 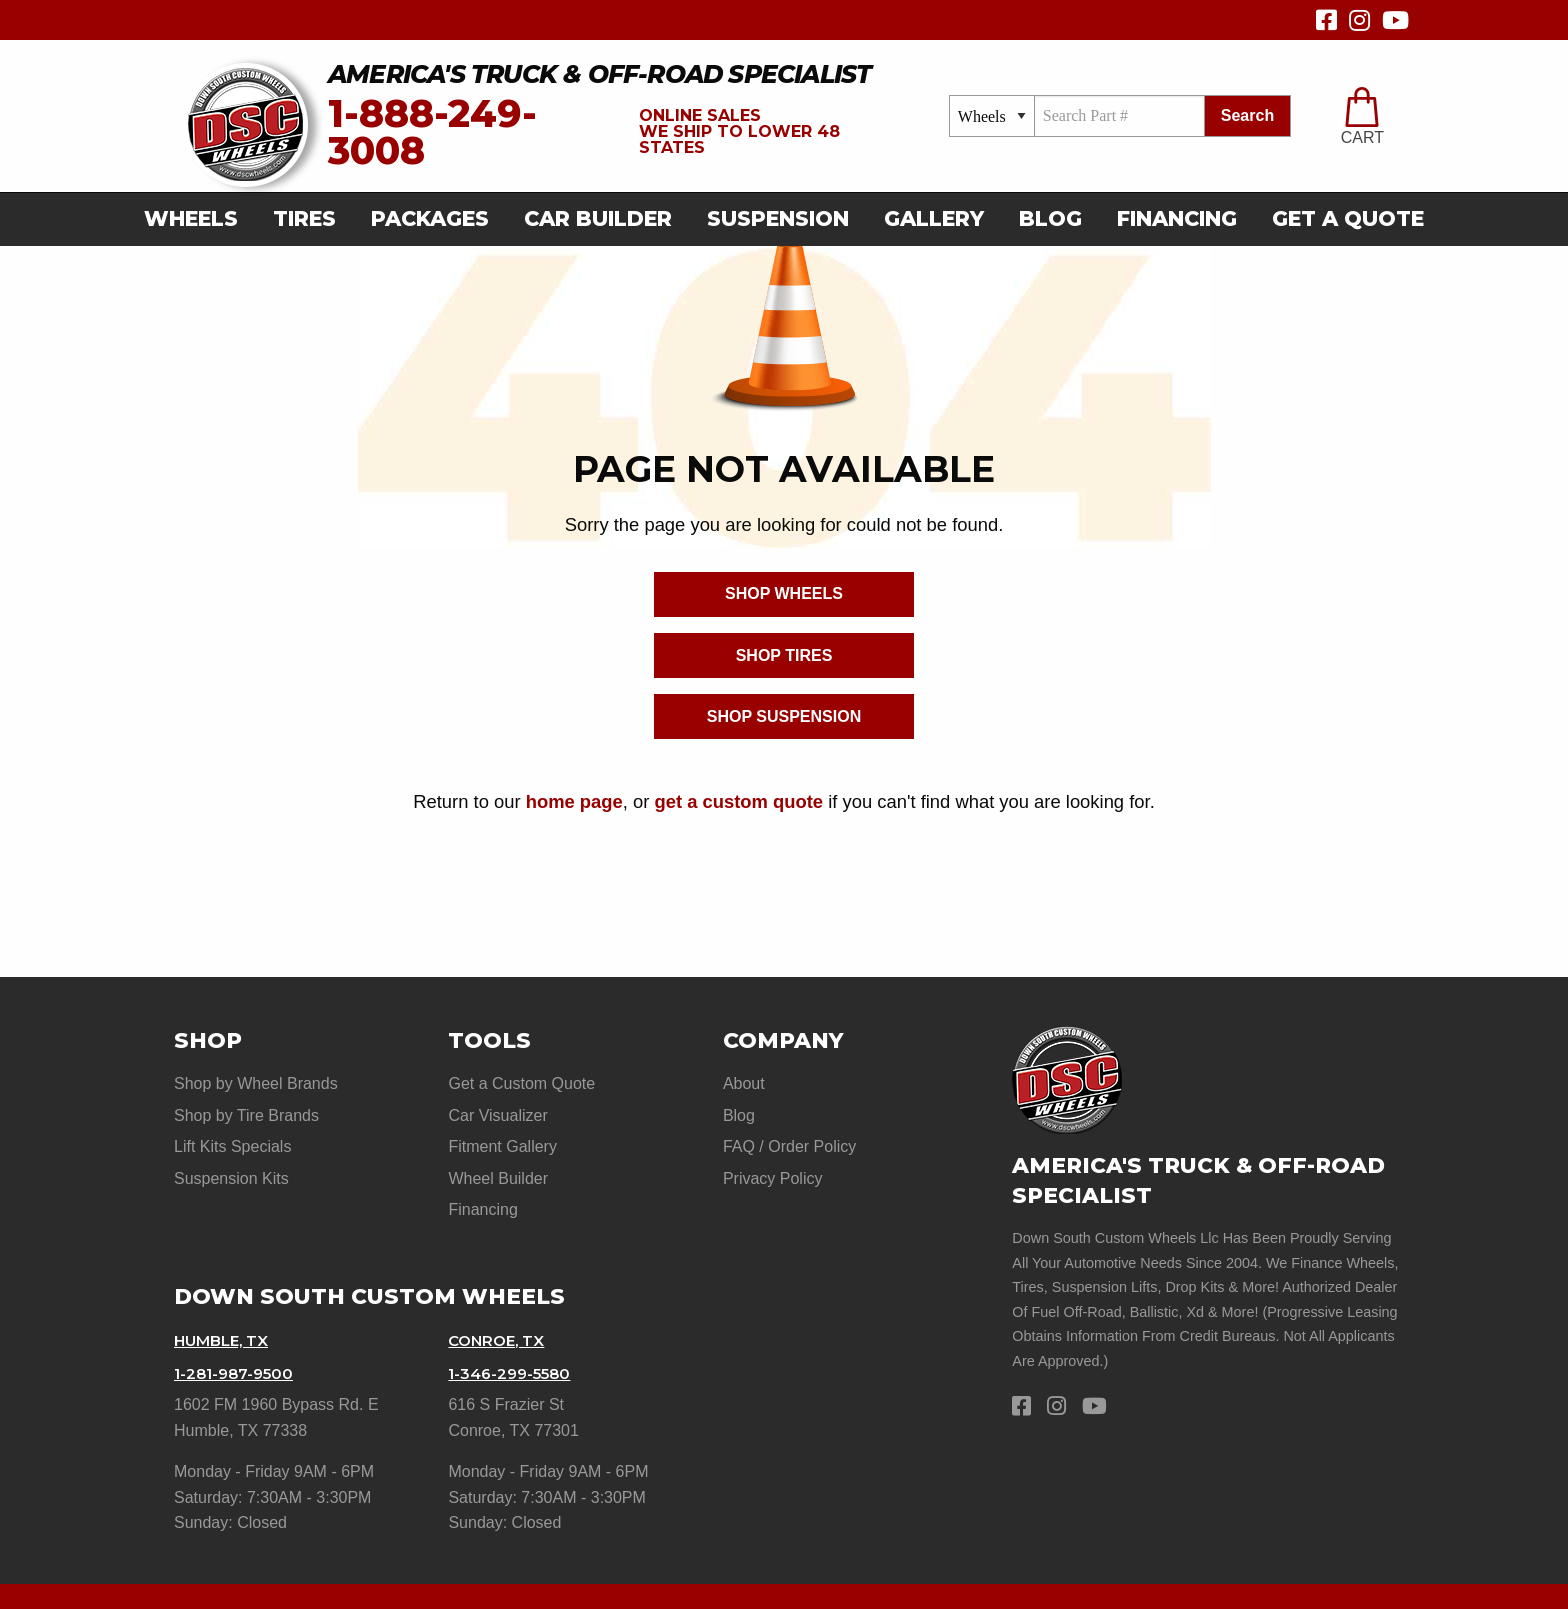 What do you see at coordinates (232, 1134) in the screenshot?
I see `Lift Kits Specials` at bounding box center [232, 1134].